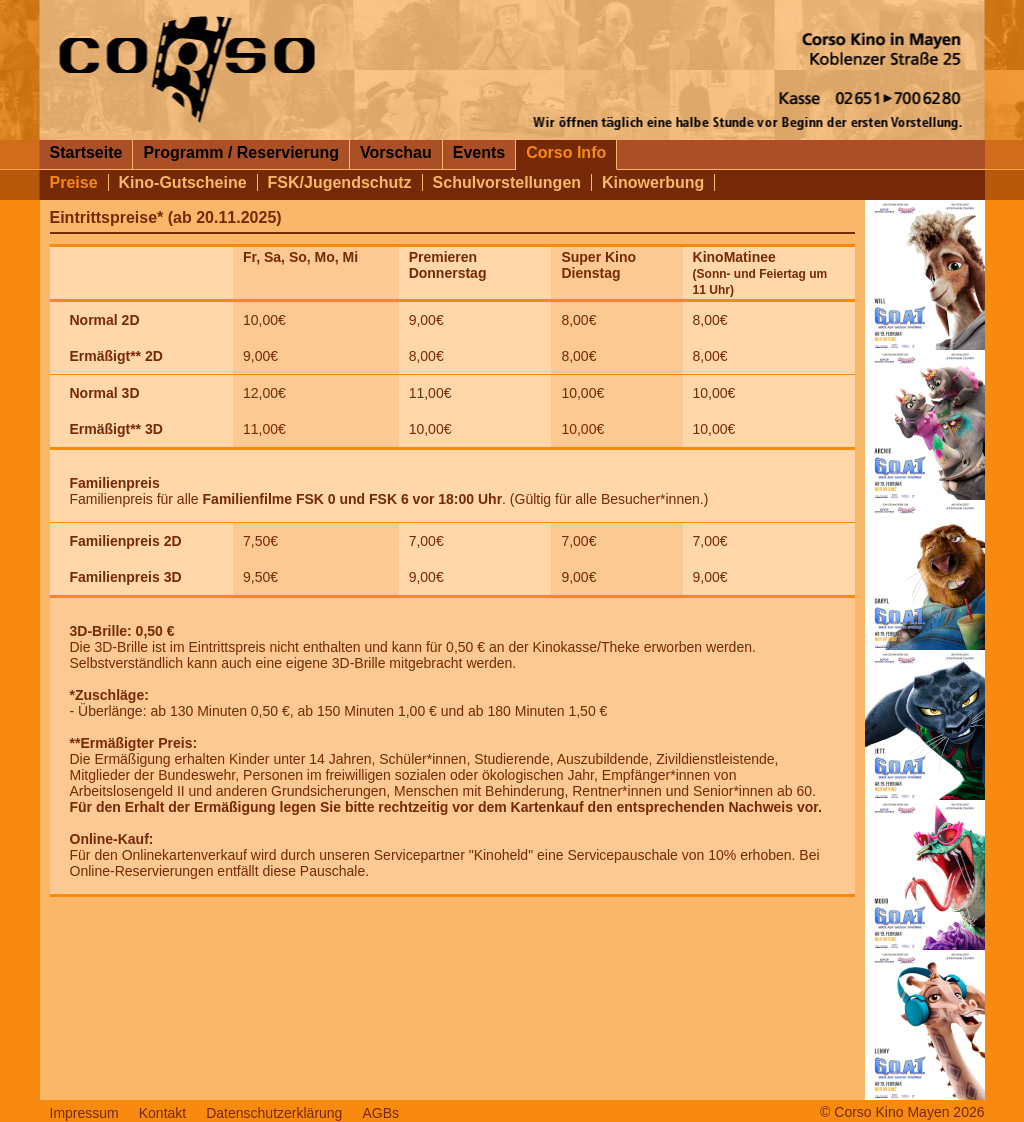 The image size is (1024, 1122). Describe the element at coordinates (507, 182) in the screenshot. I see `Schulvorstellungen` at that location.